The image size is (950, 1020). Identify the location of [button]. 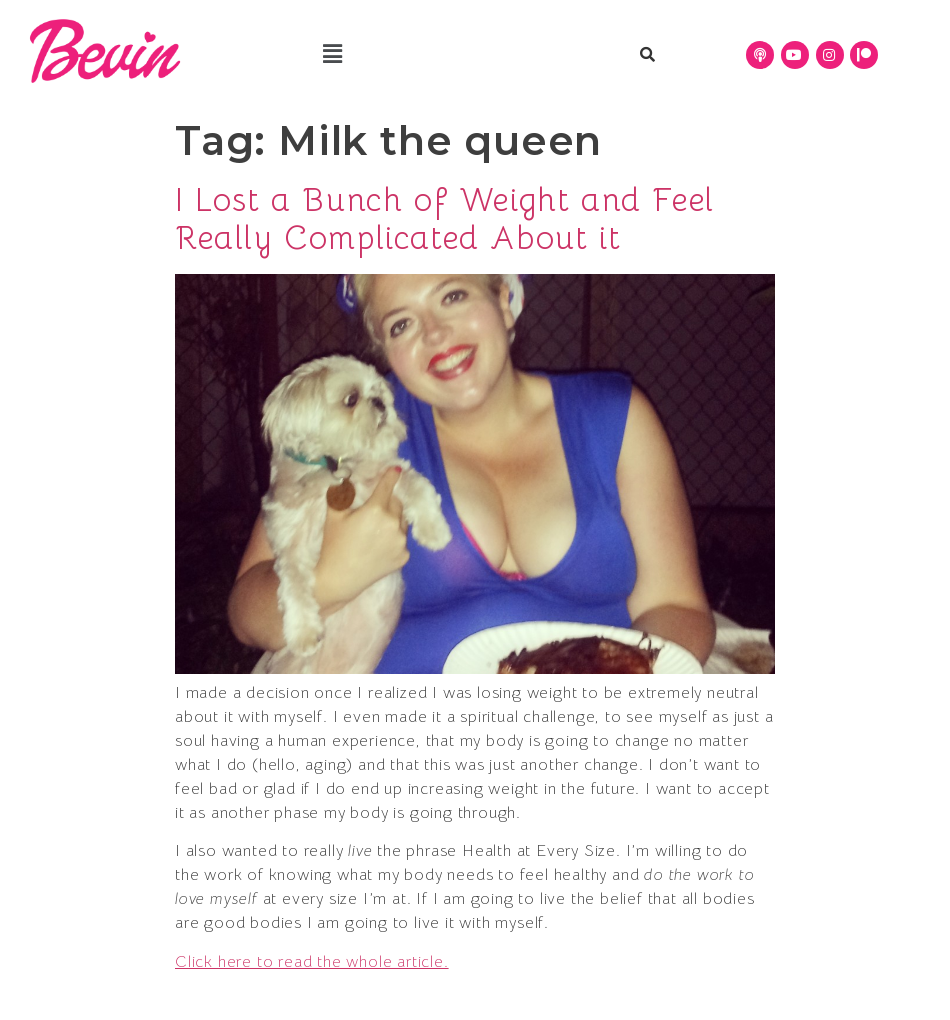
(332, 54).